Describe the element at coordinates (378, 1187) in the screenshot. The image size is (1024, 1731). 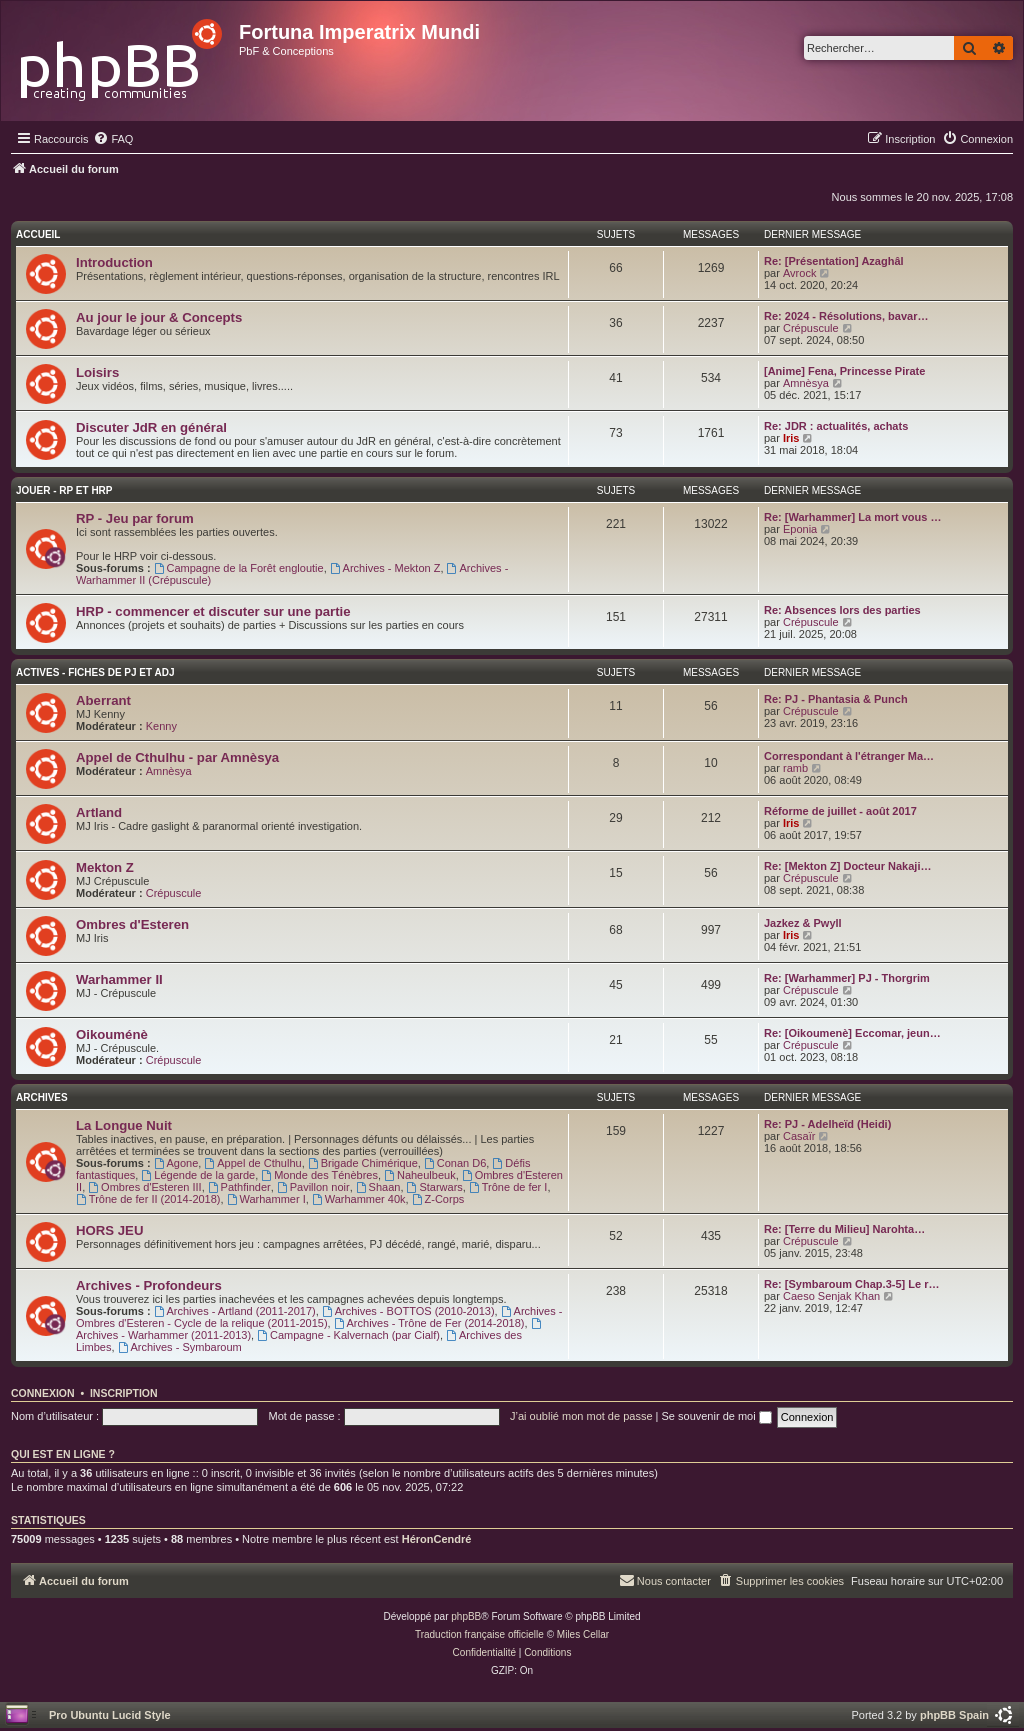
I see `Shaan` at that location.